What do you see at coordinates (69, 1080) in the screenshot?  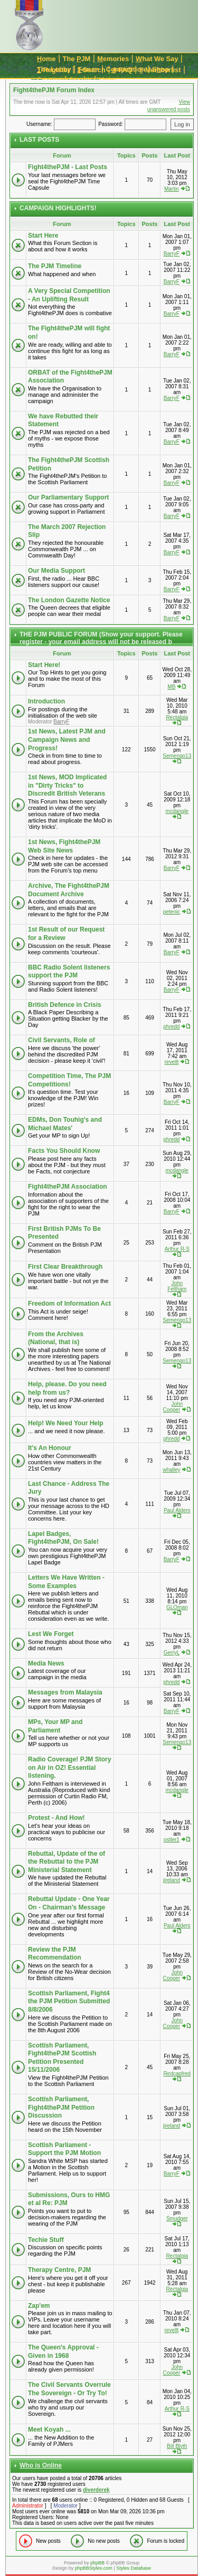 I see `Competition Time, The PJM Competitions!` at bounding box center [69, 1080].